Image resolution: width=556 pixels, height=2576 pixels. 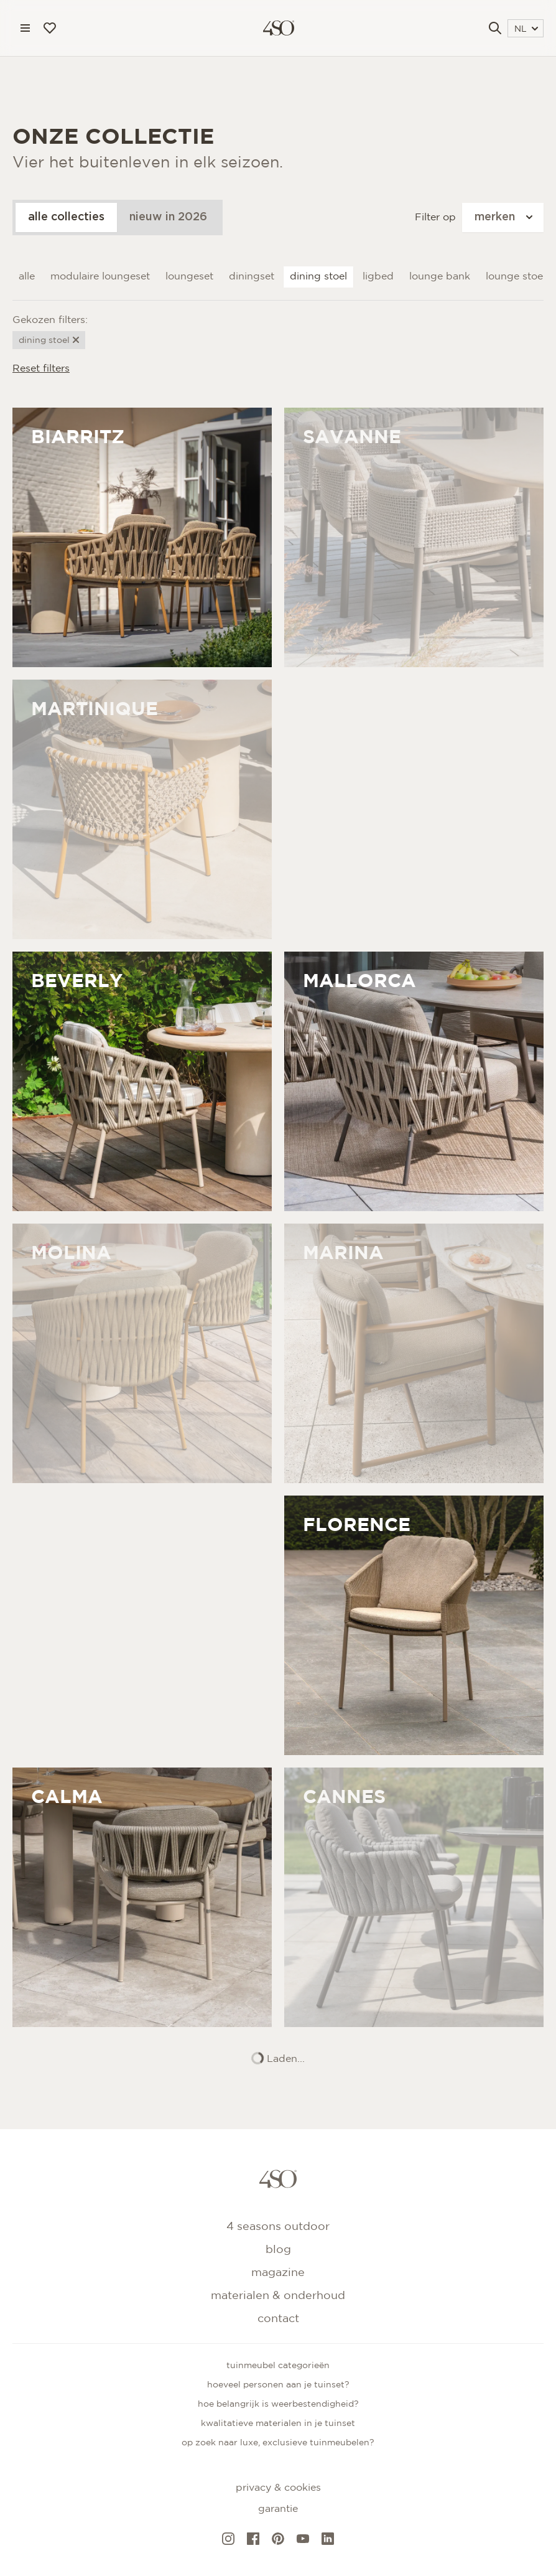 What do you see at coordinates (278, 2404) in the screenshot?
I see `Hoe belangrijk is weerbestendigheid?` at bounding box center [278, 2404].